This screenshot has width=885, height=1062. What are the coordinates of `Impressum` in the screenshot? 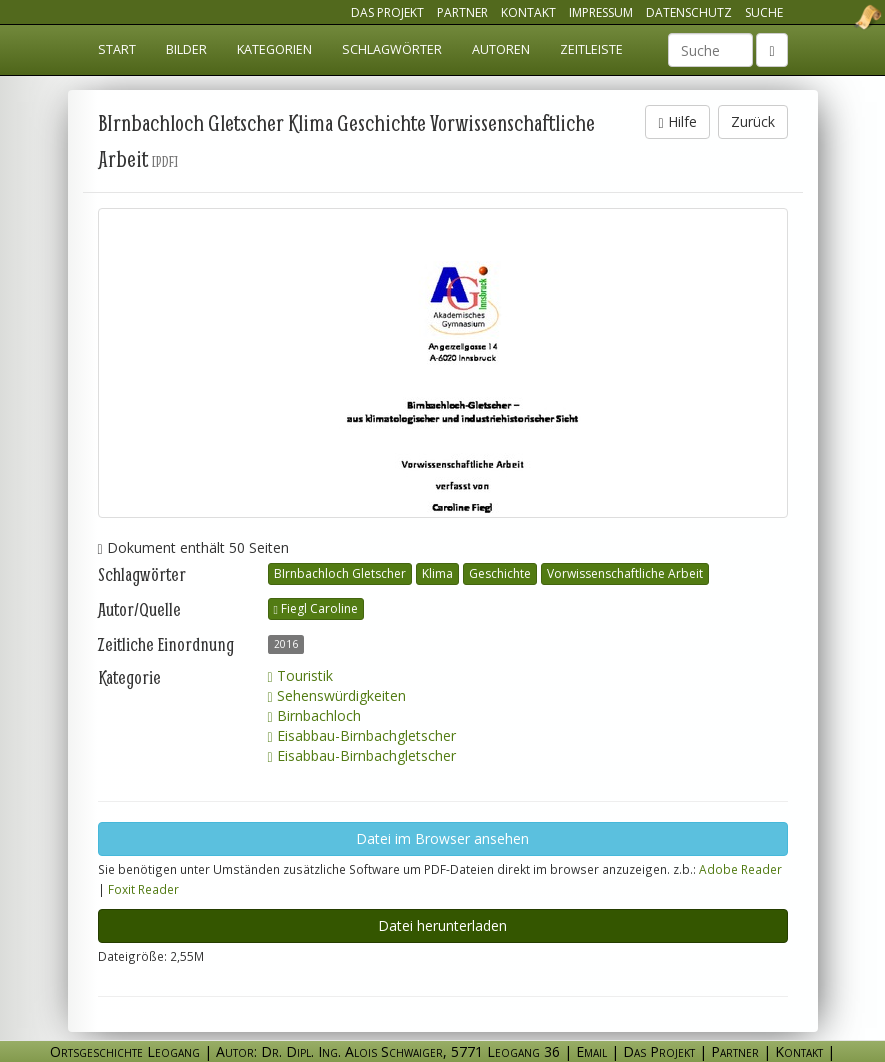 It's located at (601, 12).